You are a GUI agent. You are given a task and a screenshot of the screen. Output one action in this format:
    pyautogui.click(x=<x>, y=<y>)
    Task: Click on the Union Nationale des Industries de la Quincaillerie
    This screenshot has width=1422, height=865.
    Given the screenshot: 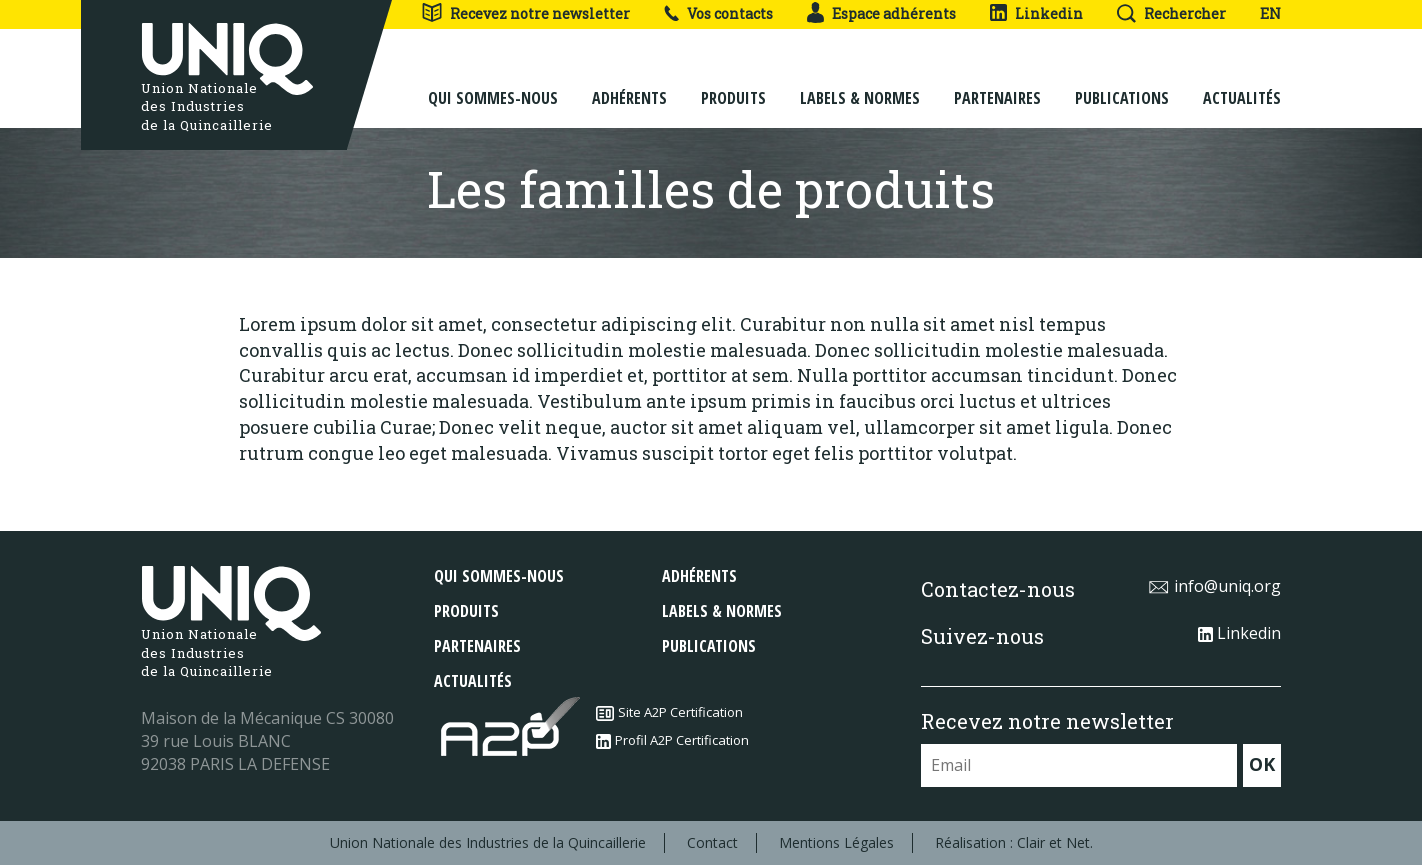 What is the action you would take?
    pyautogui.click(x=488, y=842)
    